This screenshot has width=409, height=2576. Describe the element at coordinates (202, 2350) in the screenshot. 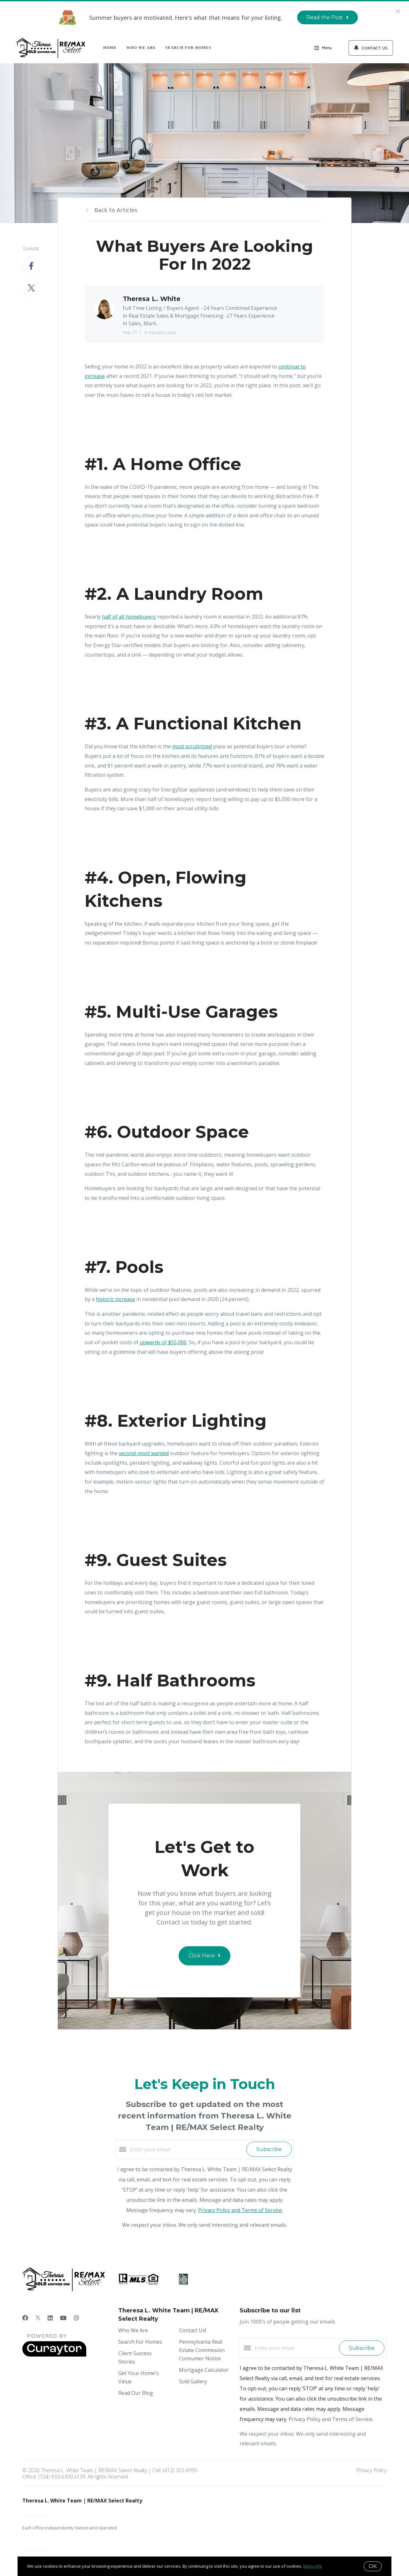

I see `Pennsylvania Real Estate Commission Consumer Notice` at that location.